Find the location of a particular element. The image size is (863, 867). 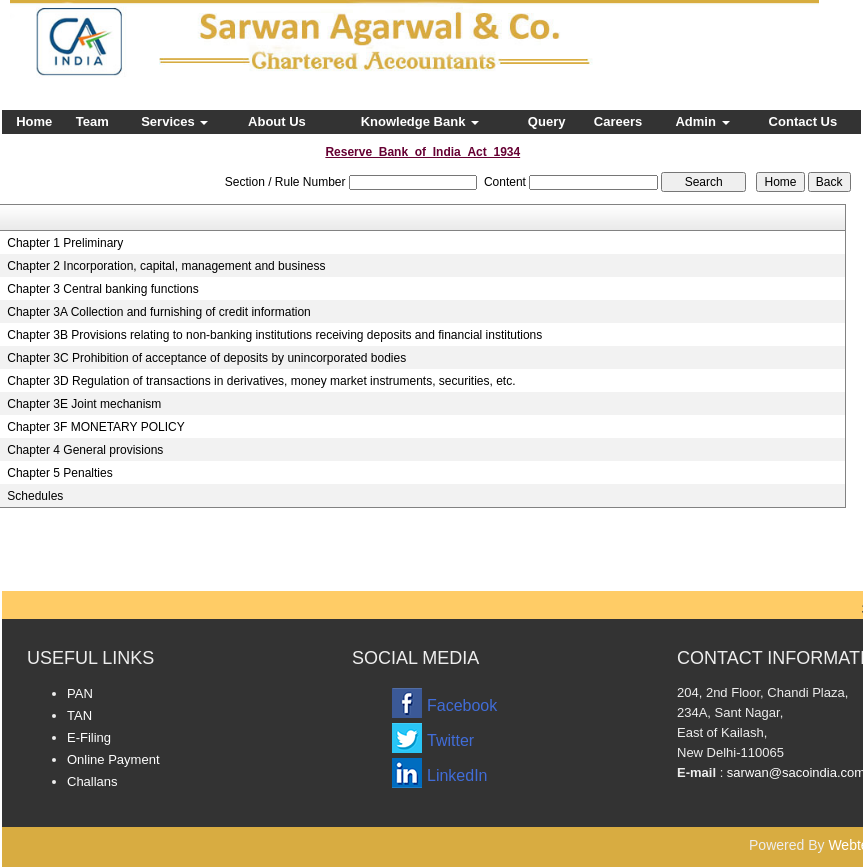

Chapter 3 Central banking functions is located at coordinates (102, 289).